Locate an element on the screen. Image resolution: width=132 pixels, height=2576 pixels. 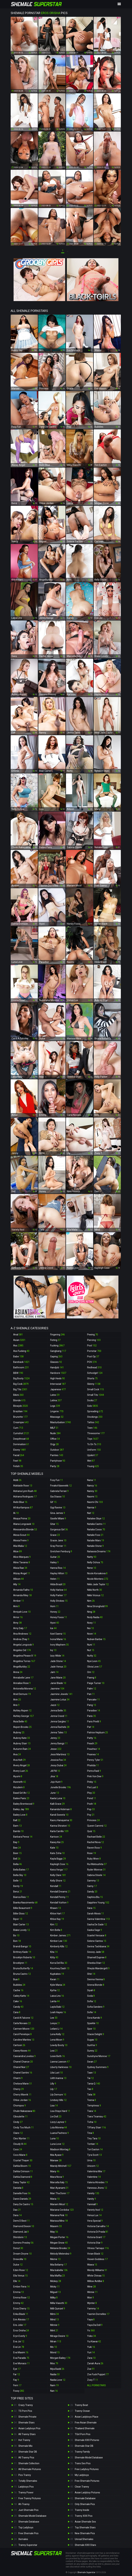
Aris is located at coordinates (16, 1705).